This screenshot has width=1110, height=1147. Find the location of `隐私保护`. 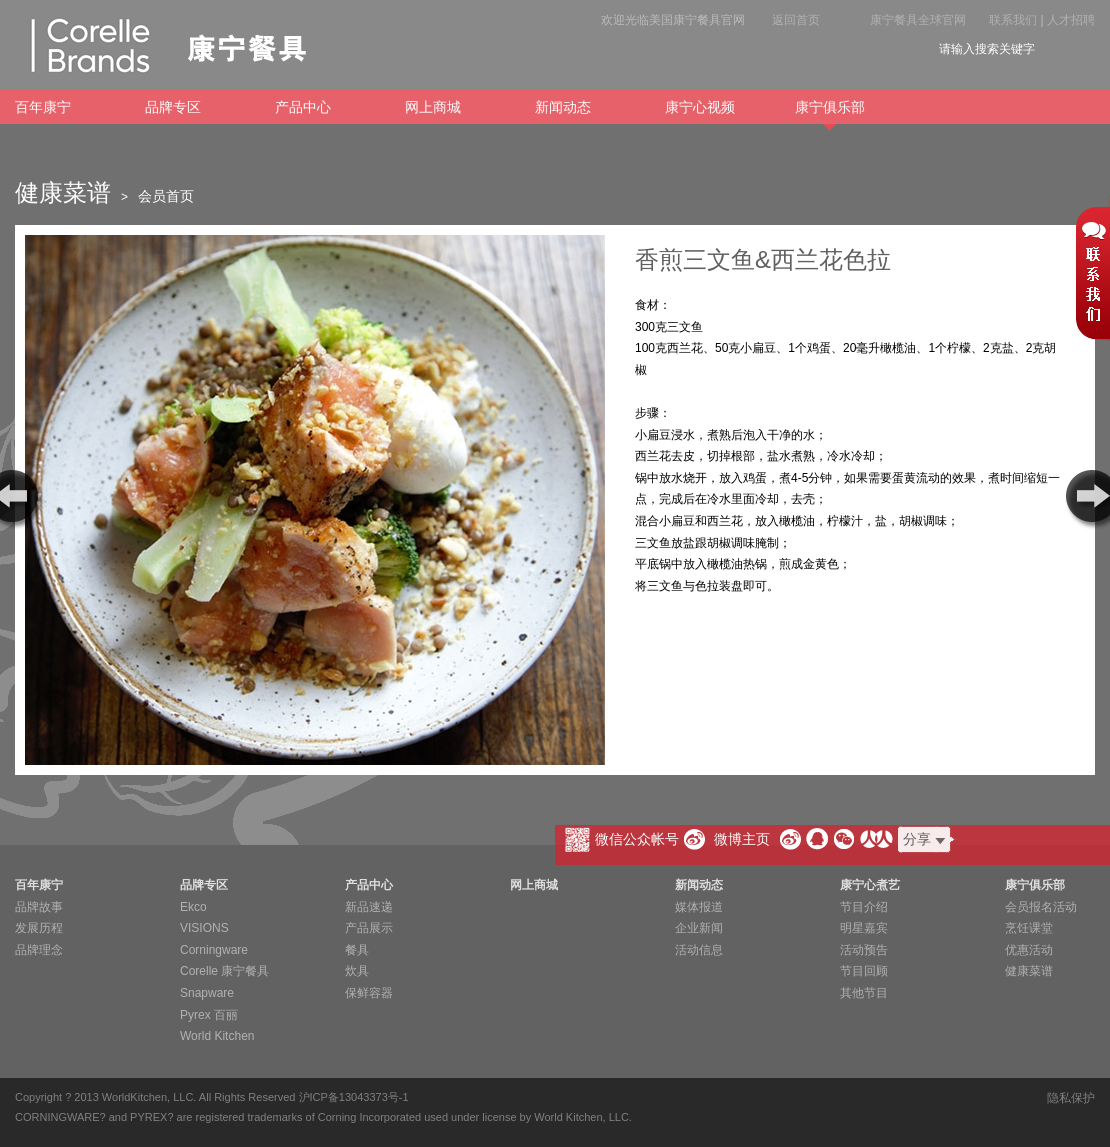

隐私保护 is located at coordinates (1071, 1098).